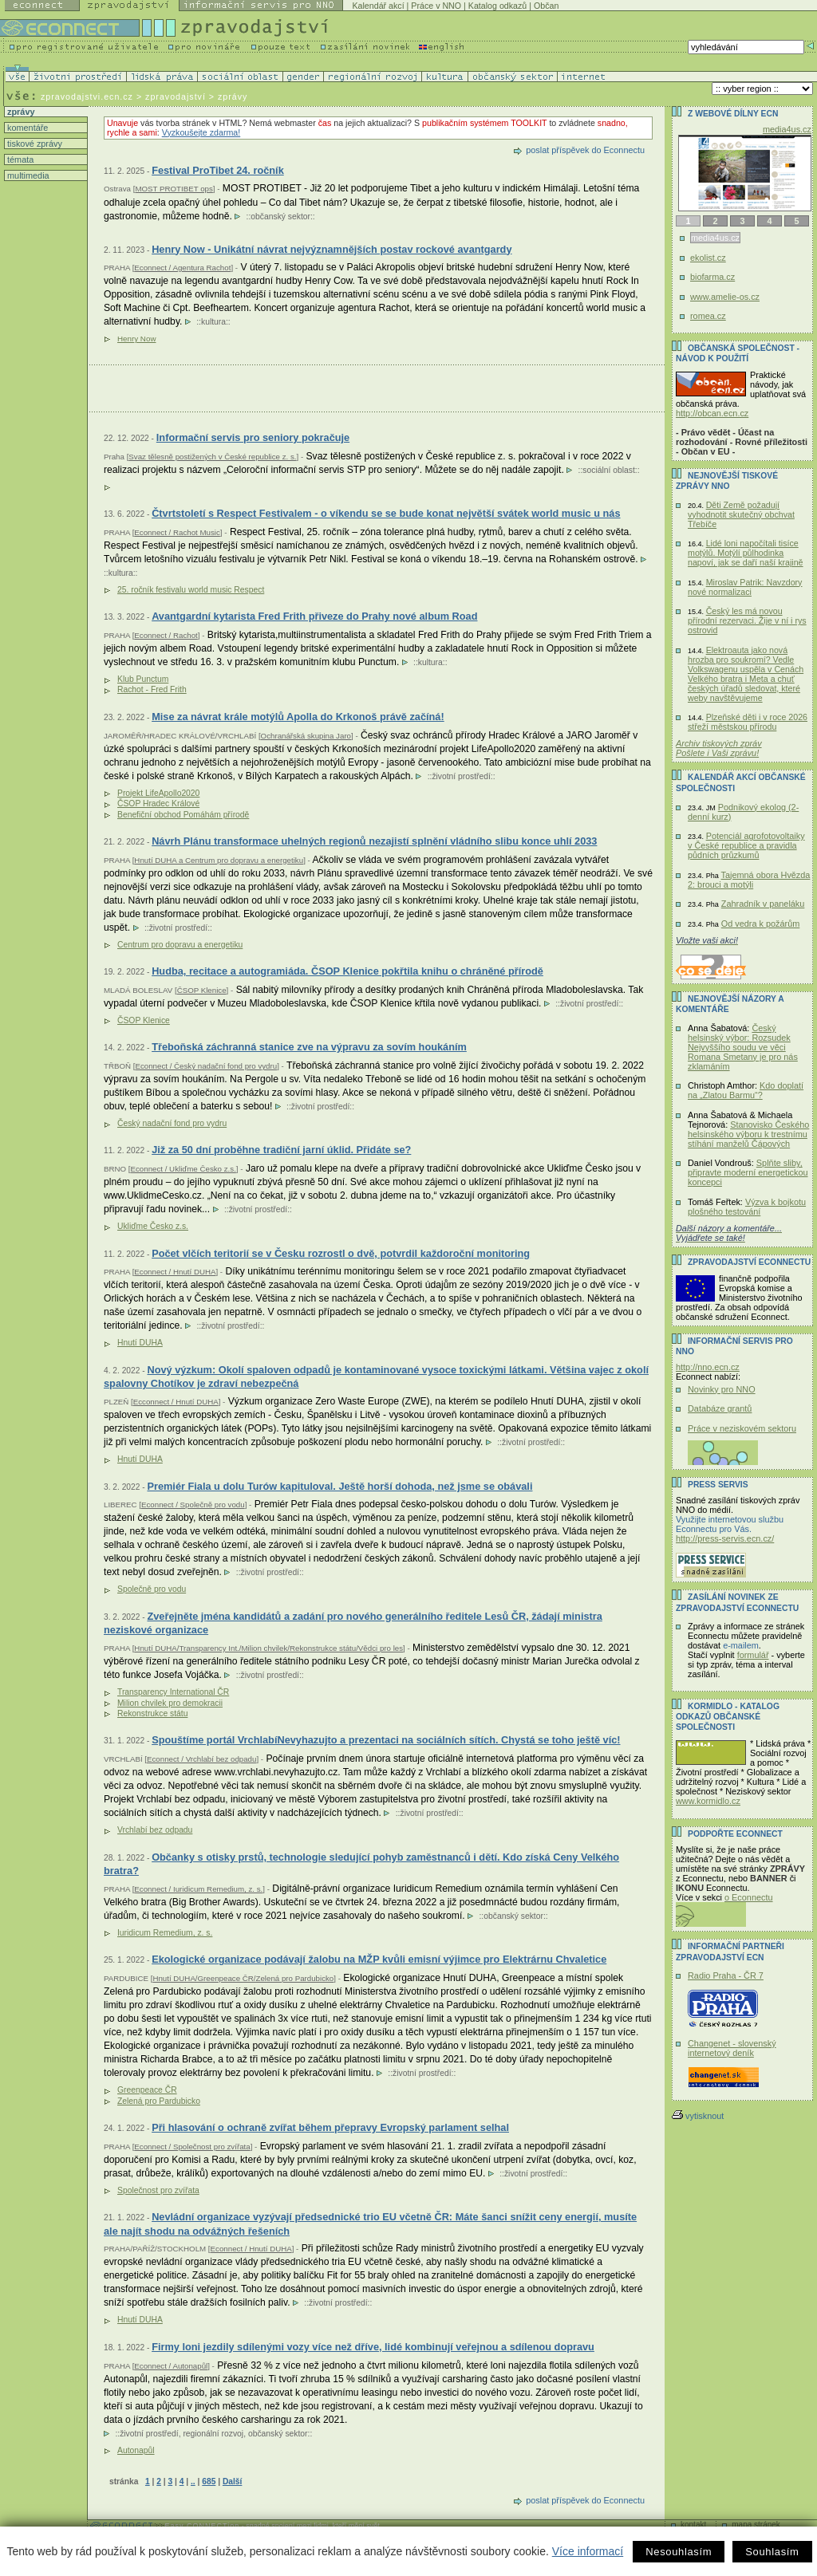 This screenshot has height=2576, width=817. What do you see at coordinates (587, 2551) in the screenshot?
I see `Více informací` at bounding box center [587, 2551].